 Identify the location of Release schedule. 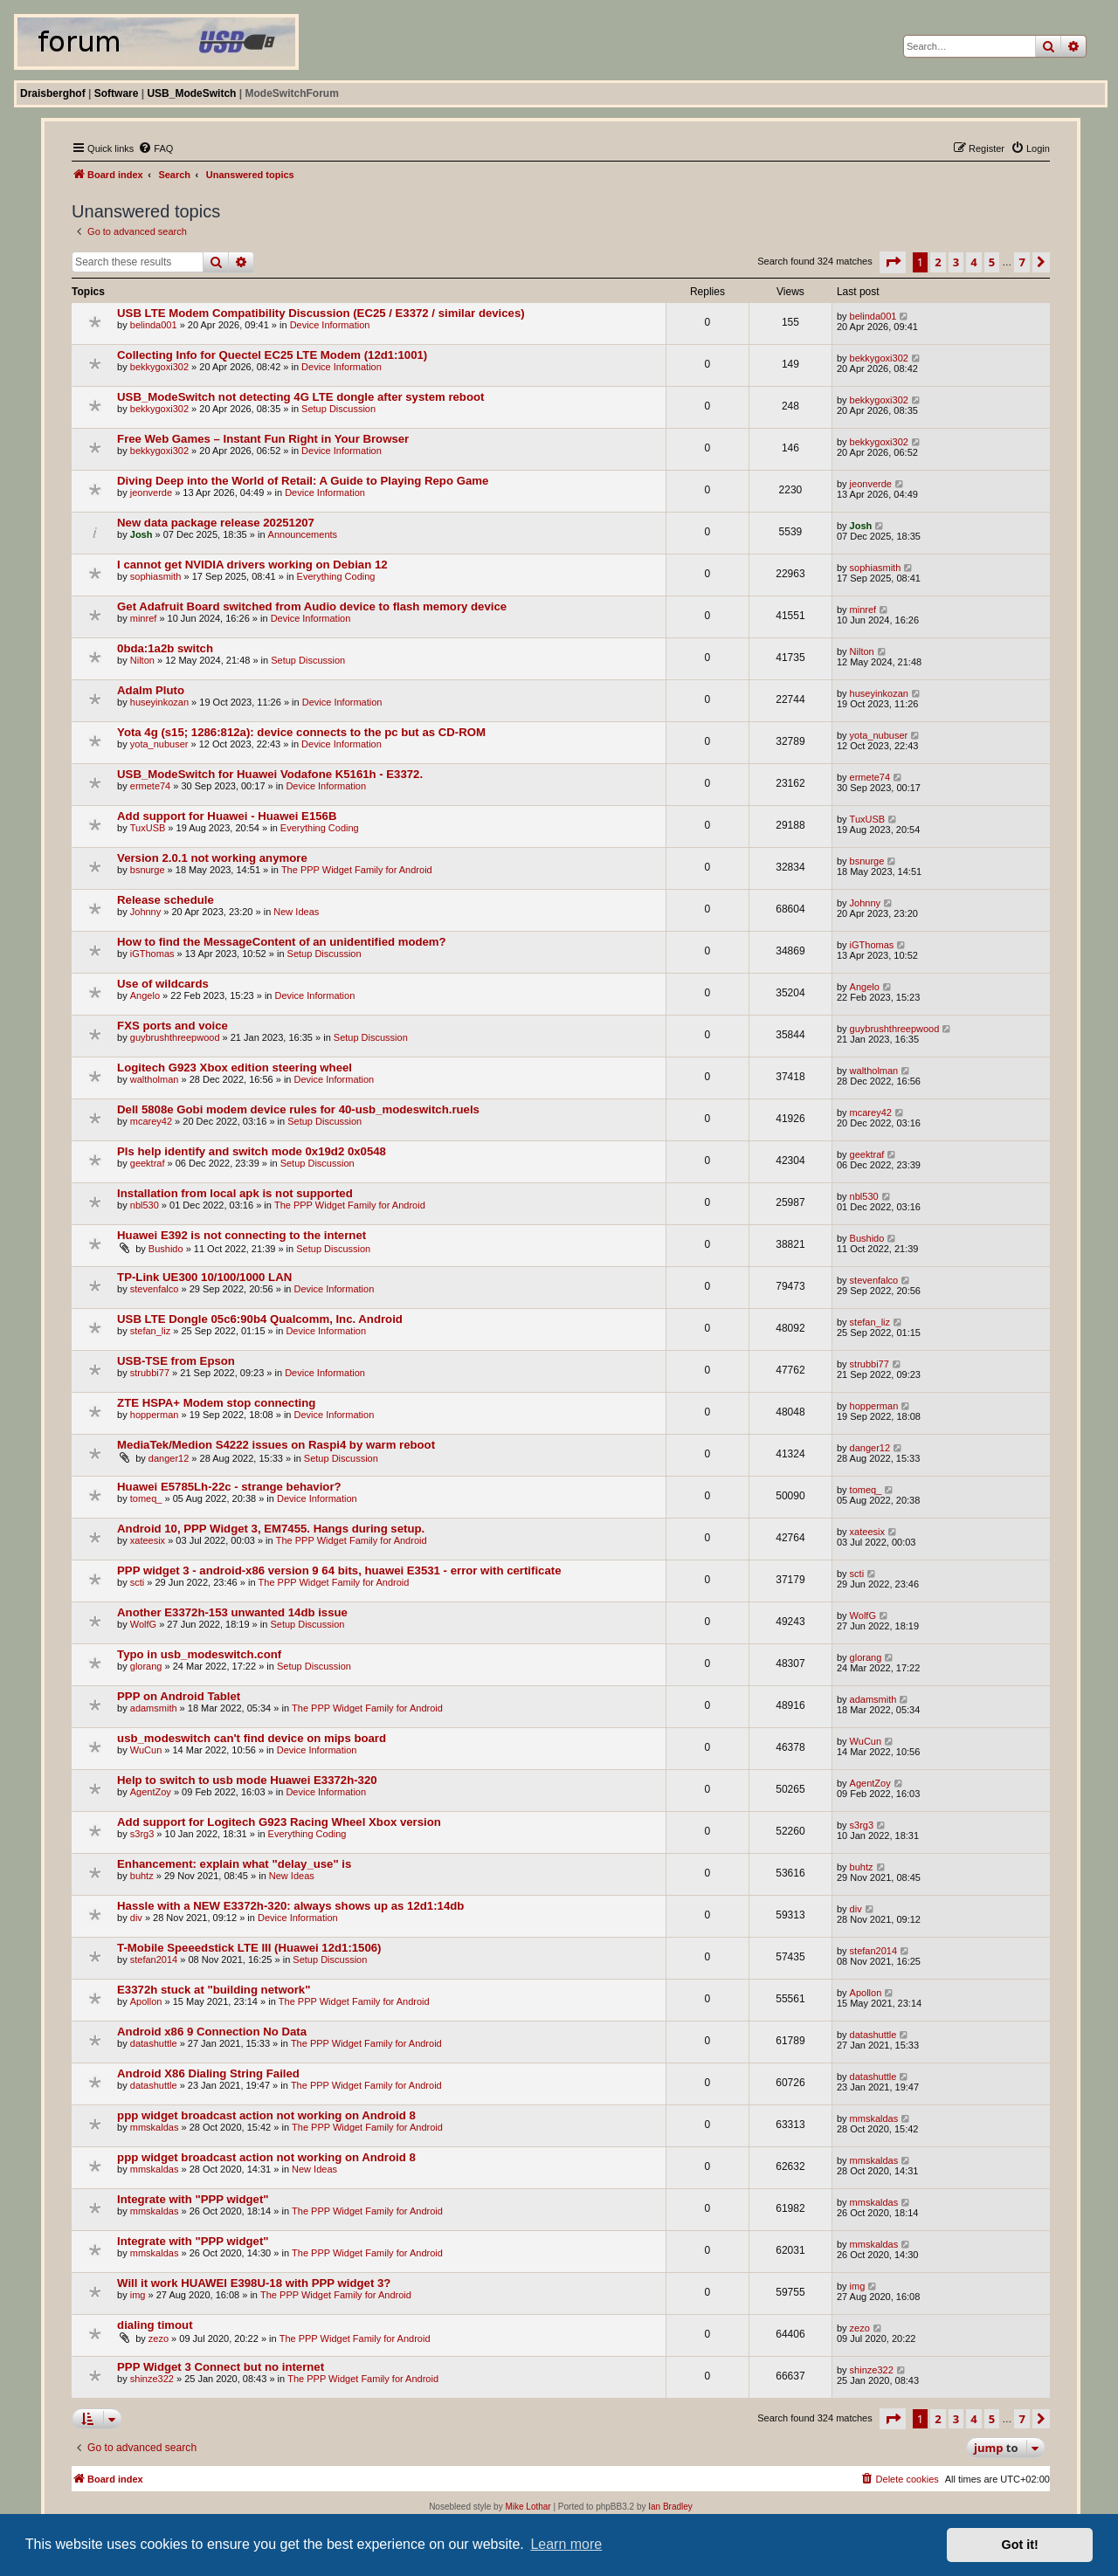
(165, 899).